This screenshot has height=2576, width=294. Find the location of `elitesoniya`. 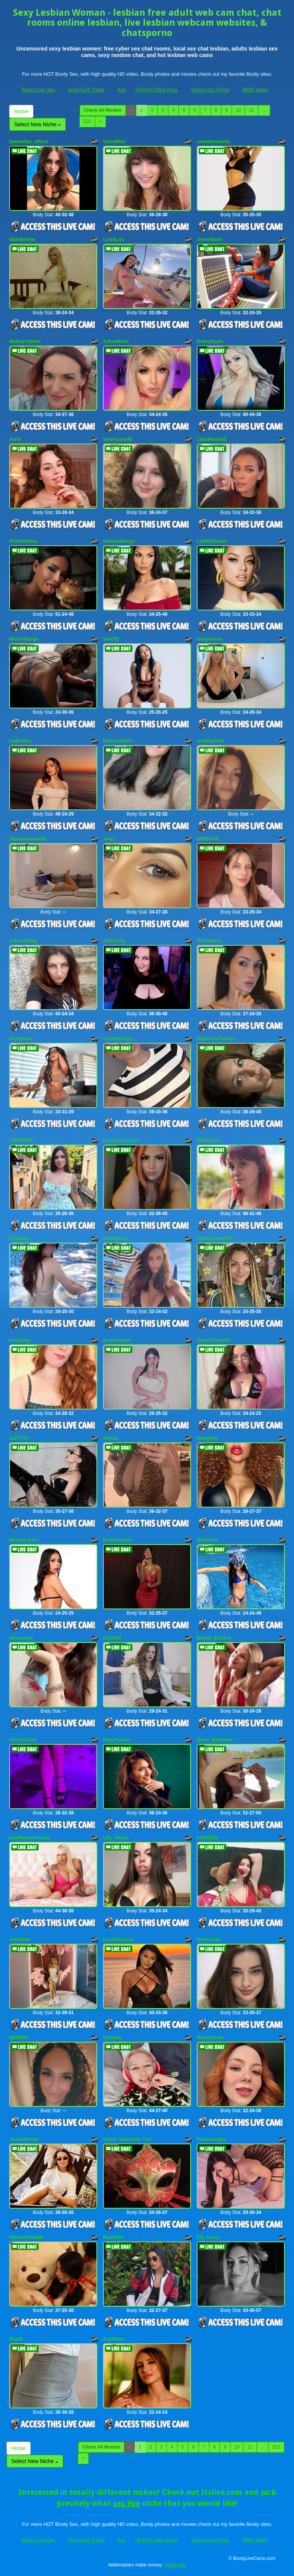

elitesoniya is located at coordinates (21, 1638).